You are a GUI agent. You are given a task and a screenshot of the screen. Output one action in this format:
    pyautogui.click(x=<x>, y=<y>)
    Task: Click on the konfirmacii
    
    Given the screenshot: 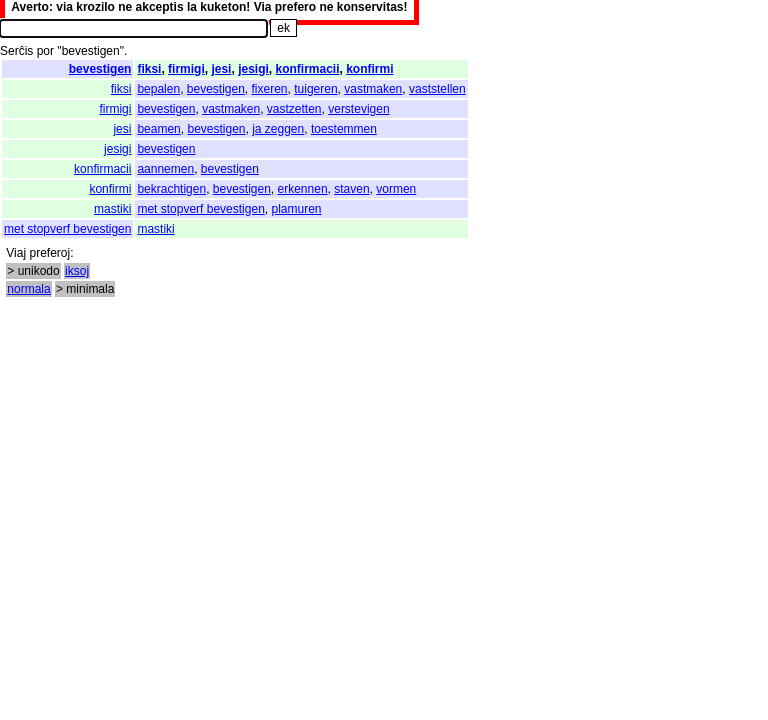 What is the action you would take?
    pyautogui.click(x=307, y=69)
    